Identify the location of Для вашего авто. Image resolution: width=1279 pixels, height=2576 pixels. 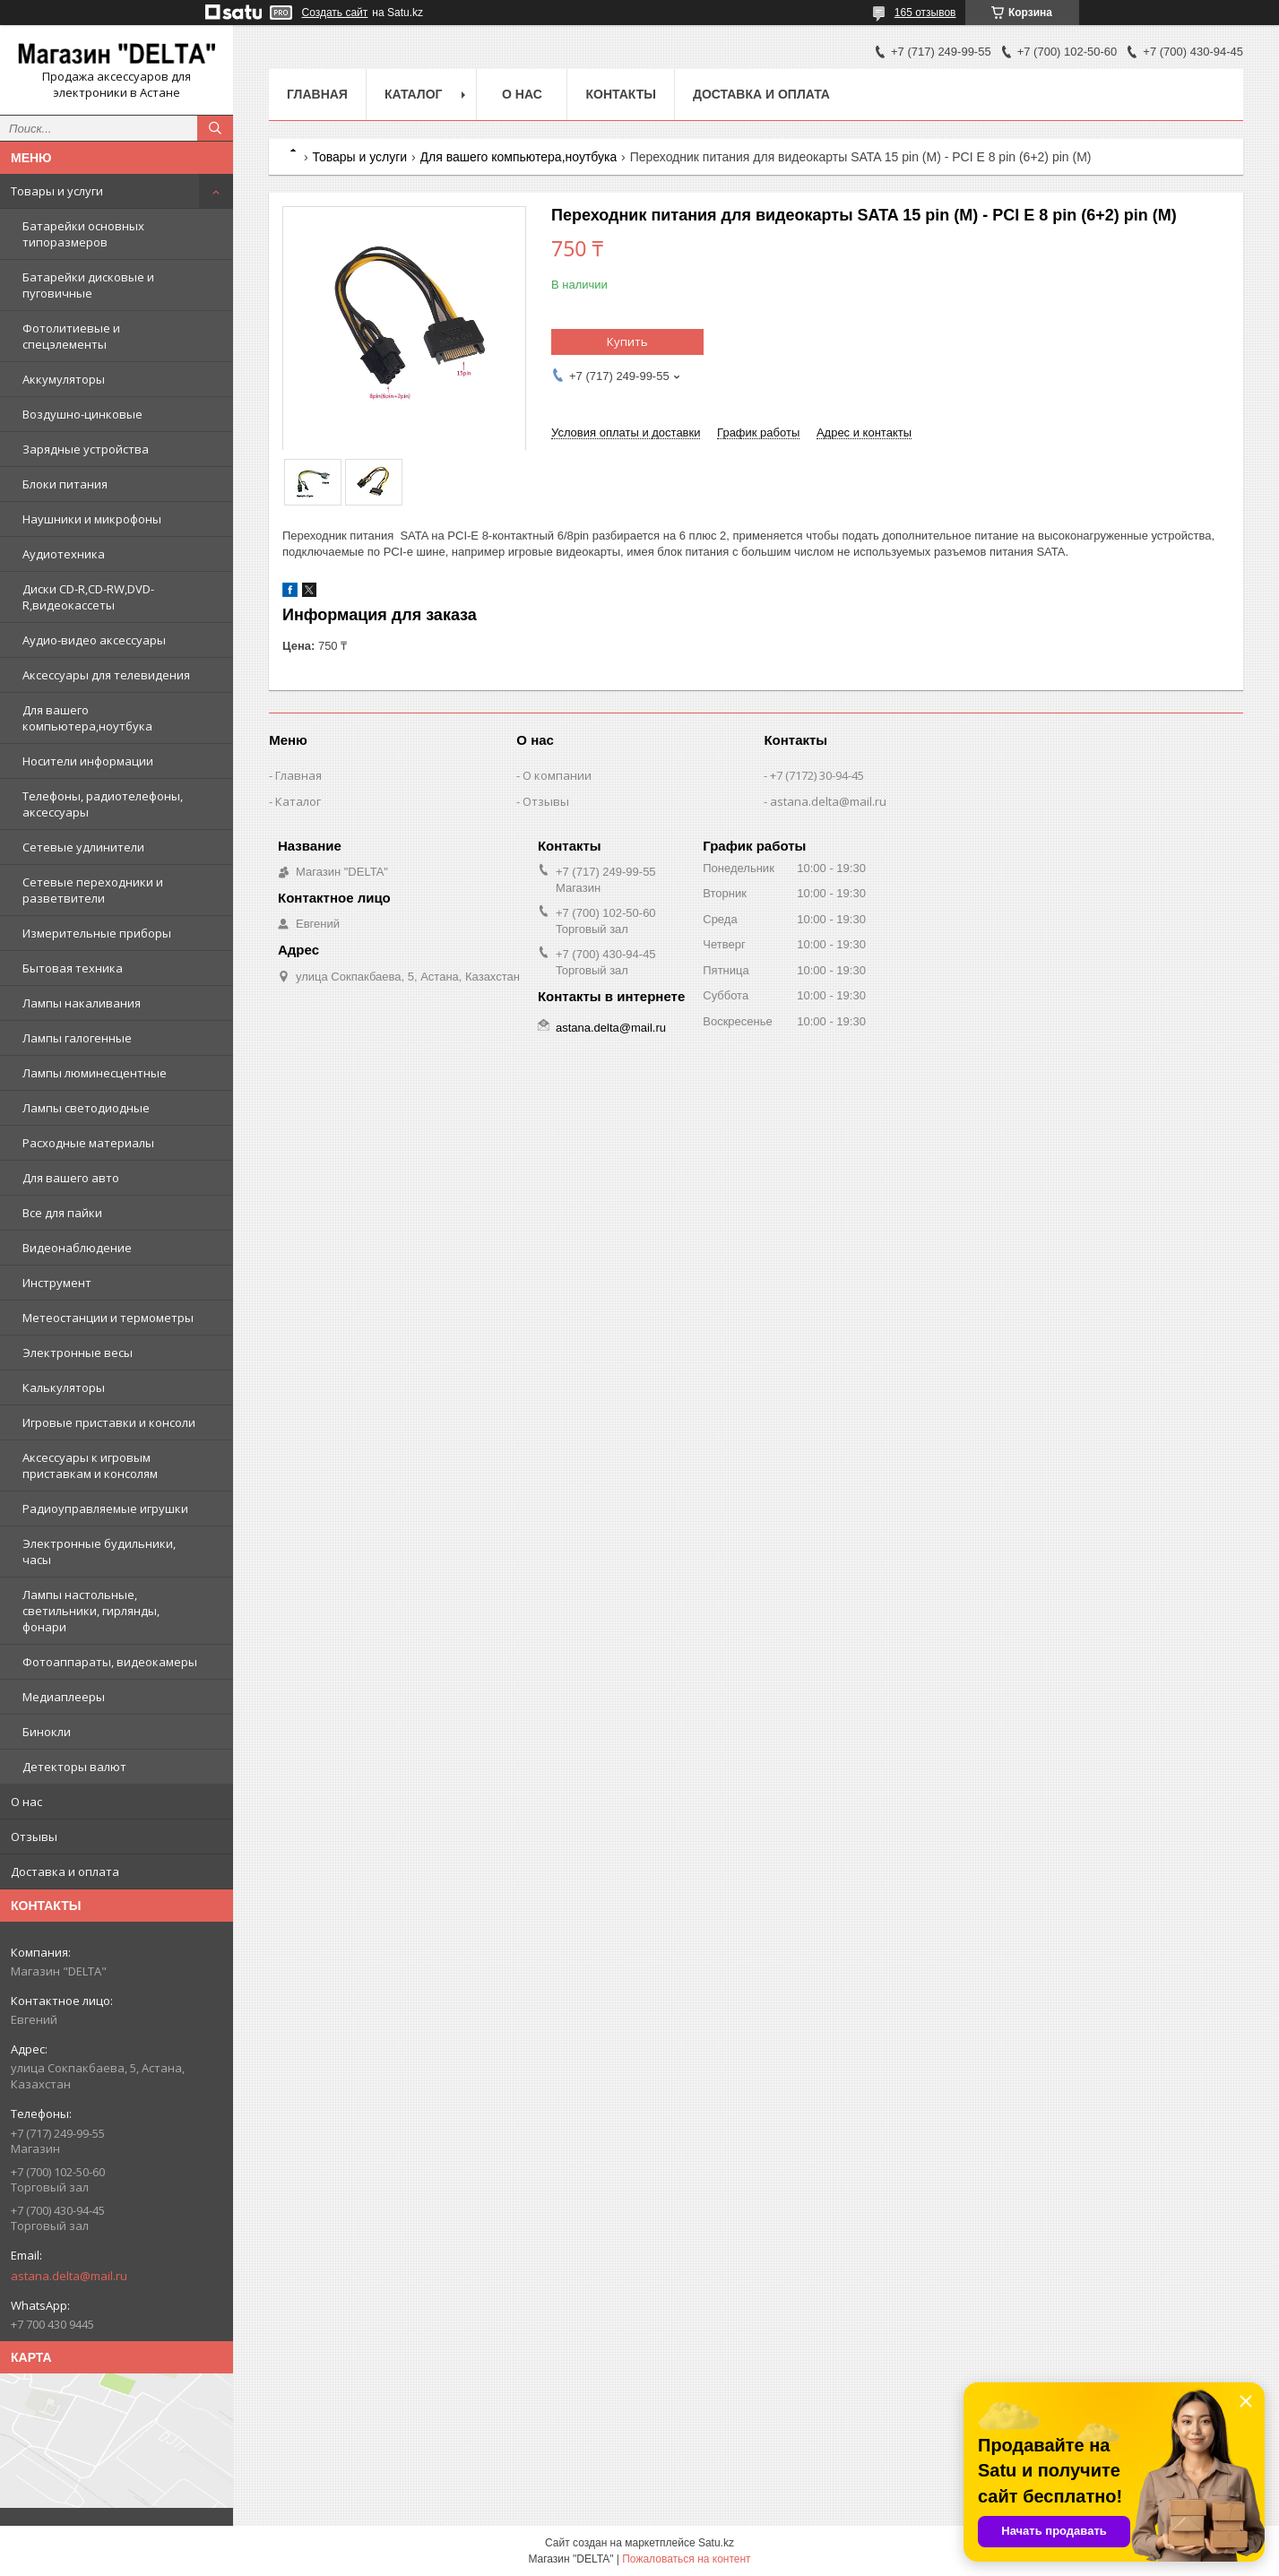
(70, 1178).